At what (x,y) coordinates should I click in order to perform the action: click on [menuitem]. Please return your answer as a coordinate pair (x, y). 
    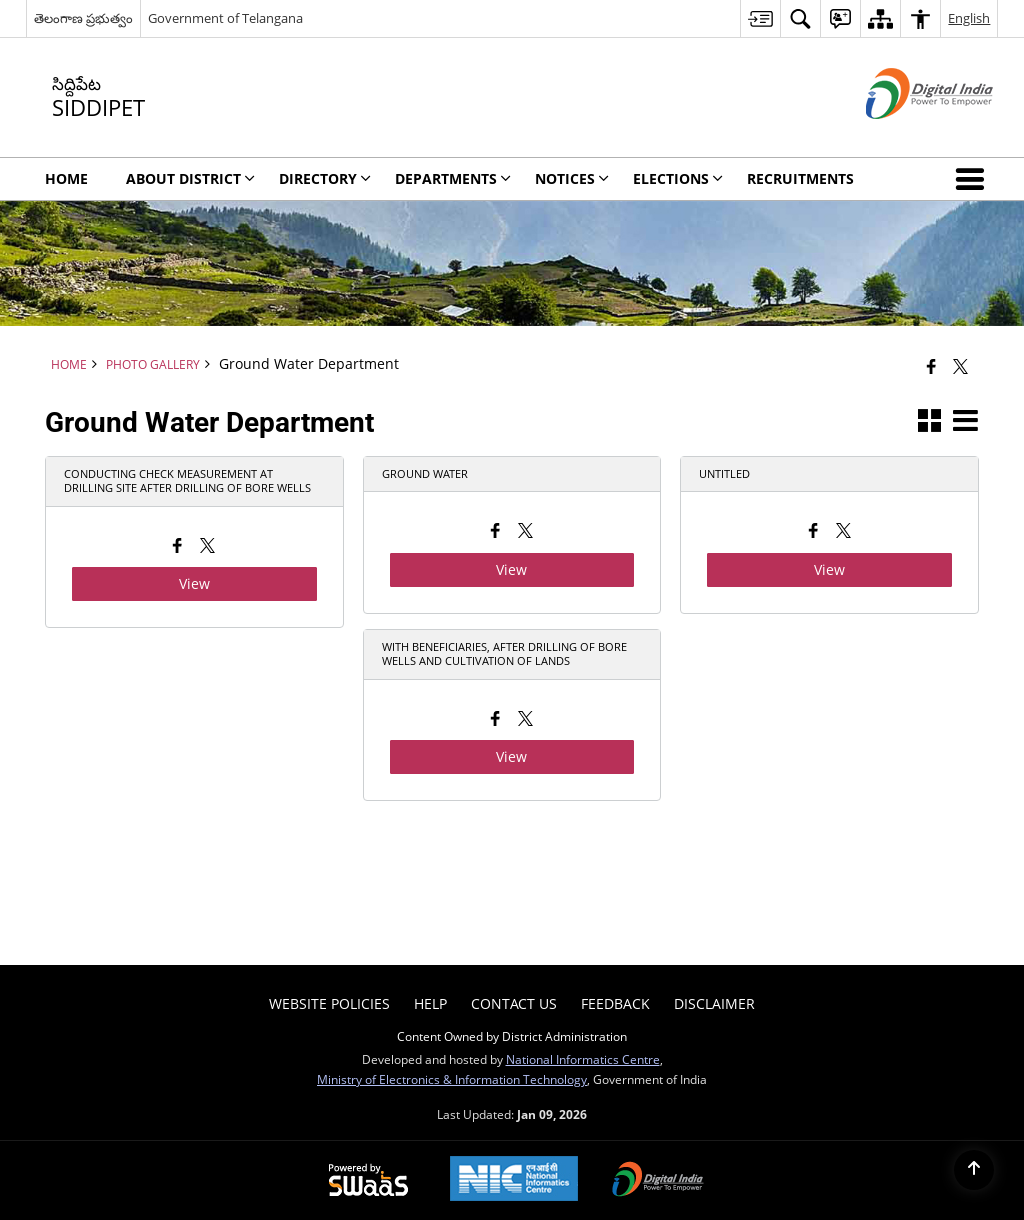
    Looking at the image, I should click on (760, 18).